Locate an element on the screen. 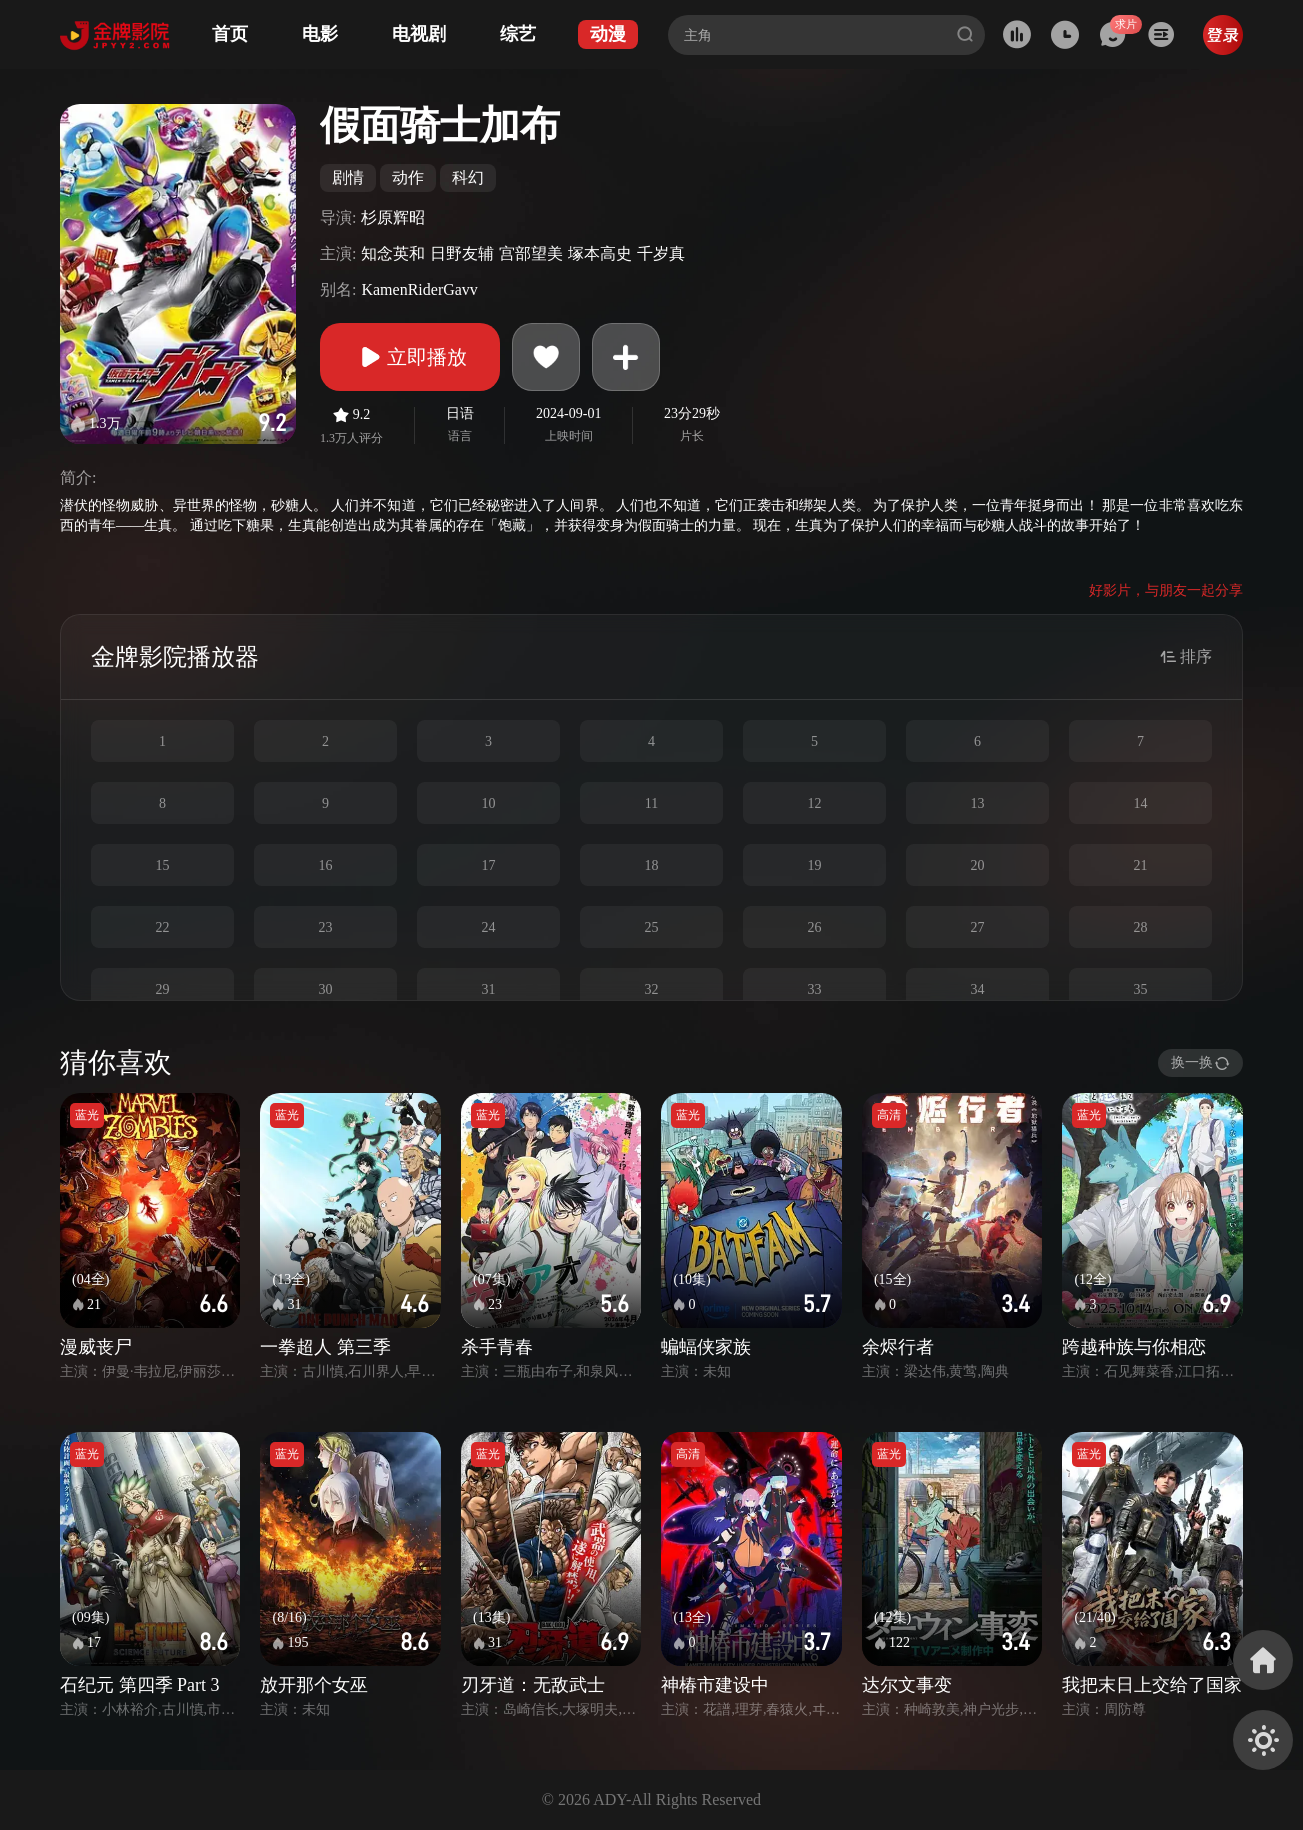 This screenshot has height=1830, width=1303. 知念英和 is located at coordinates (393, 253).